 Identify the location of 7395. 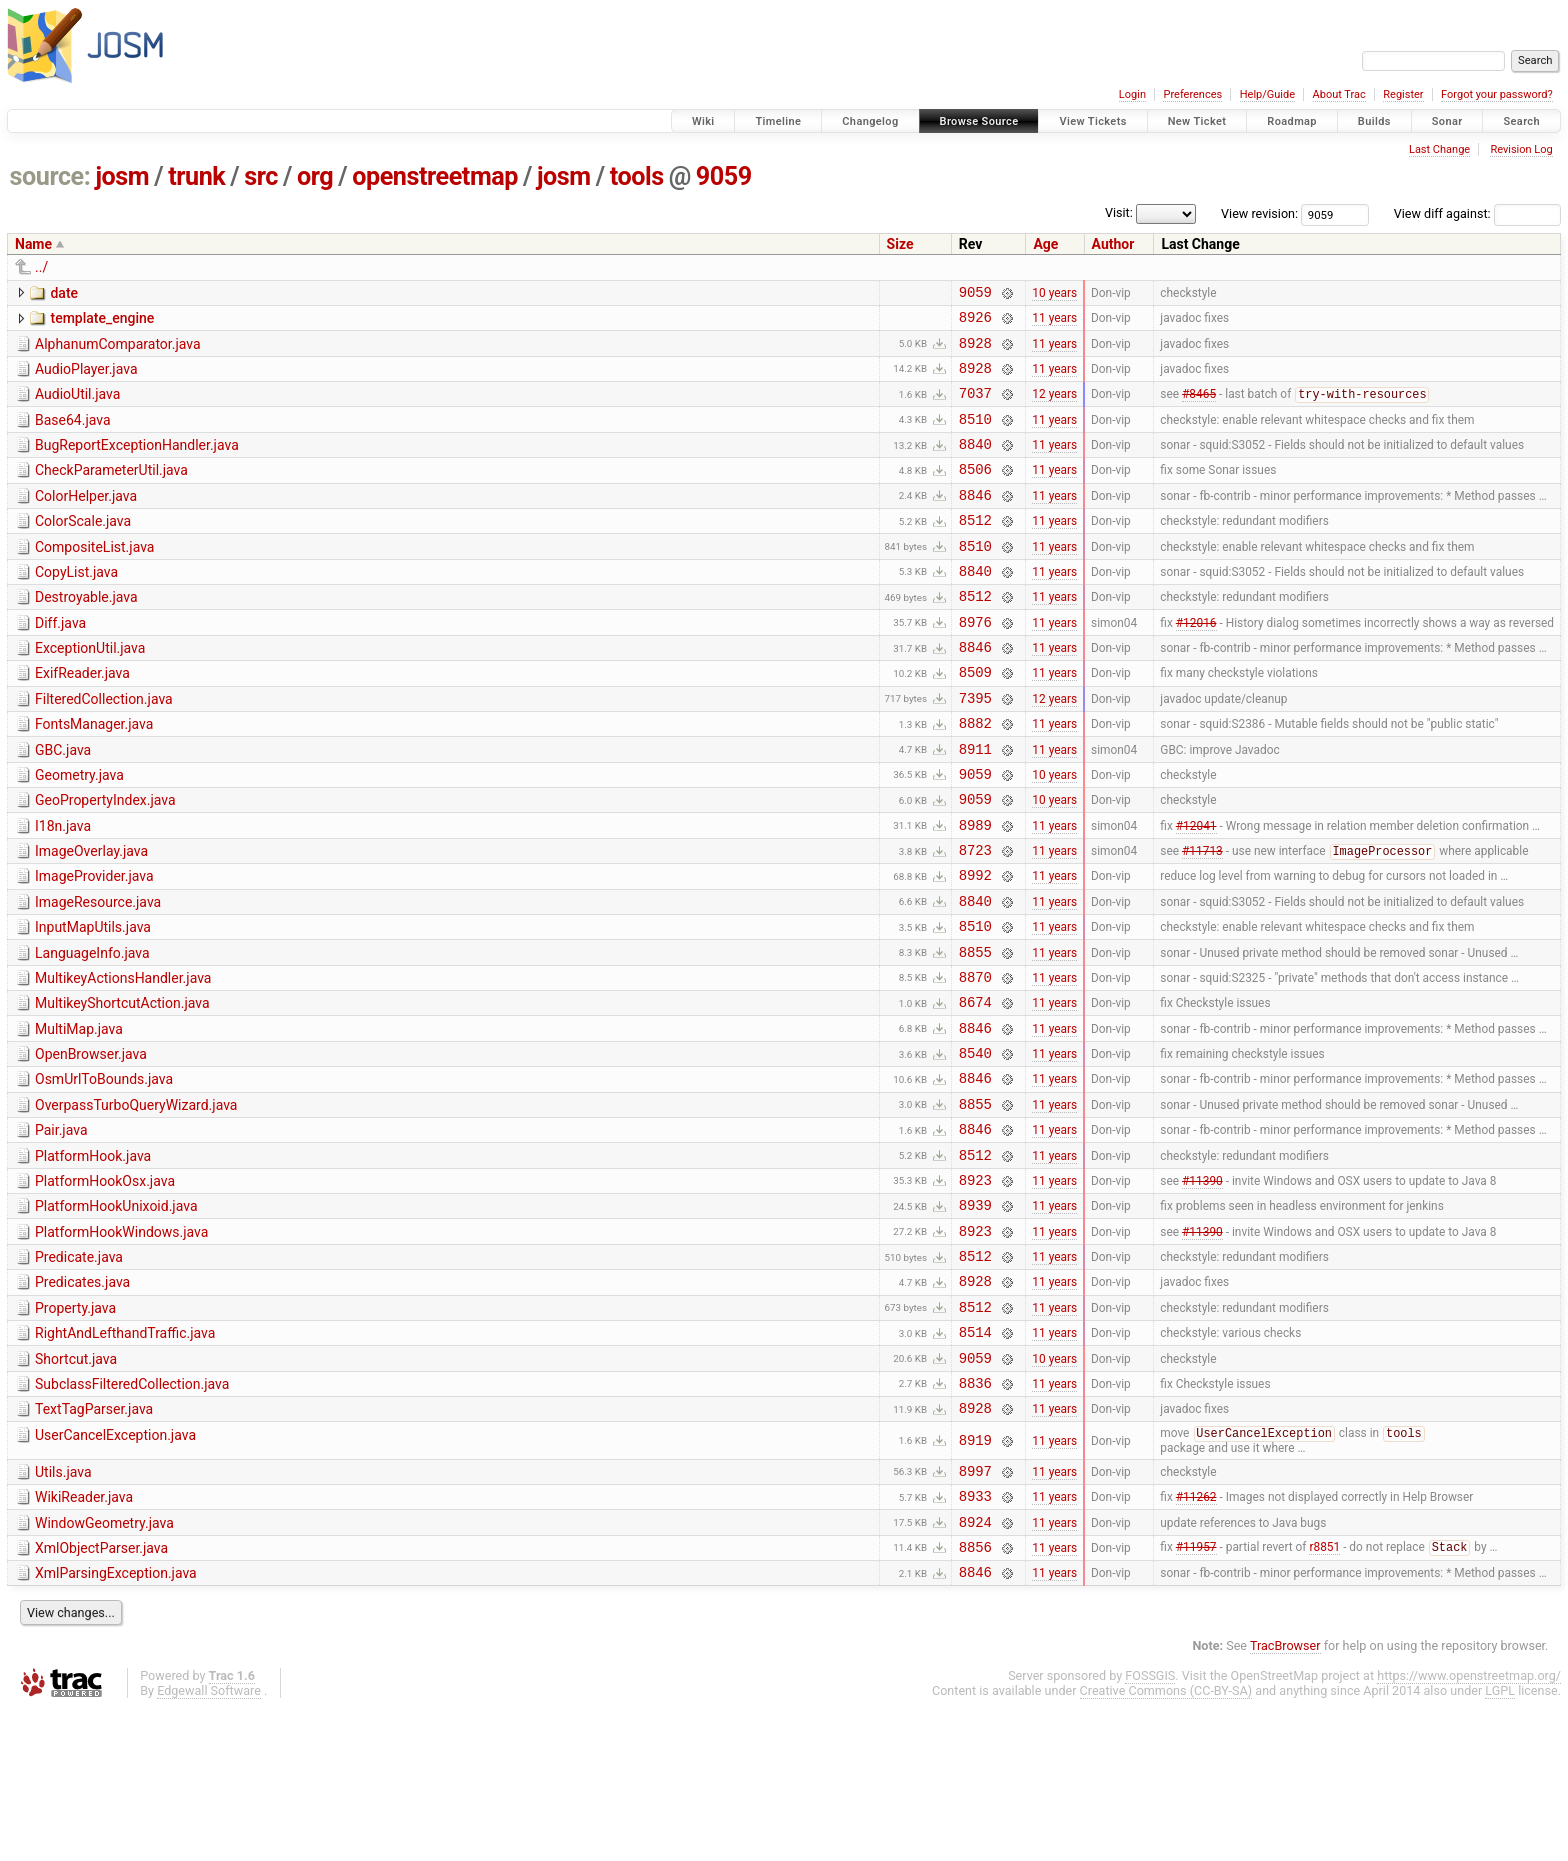
(975, 748).